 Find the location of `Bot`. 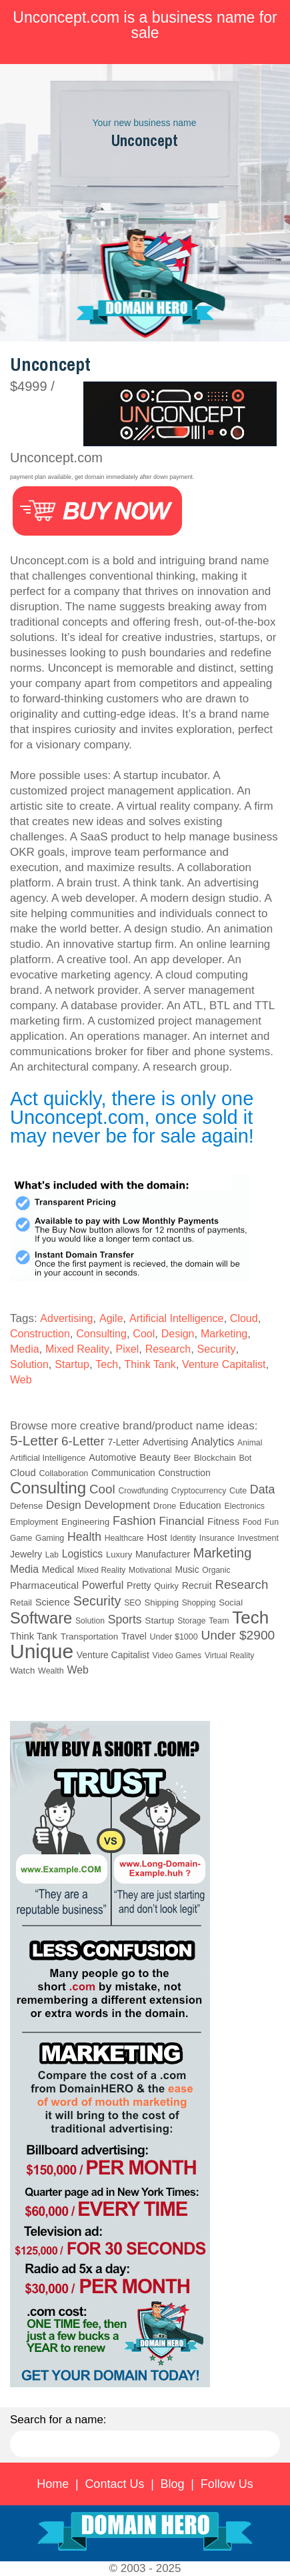

Bot is located at coordinates (245, 1458).